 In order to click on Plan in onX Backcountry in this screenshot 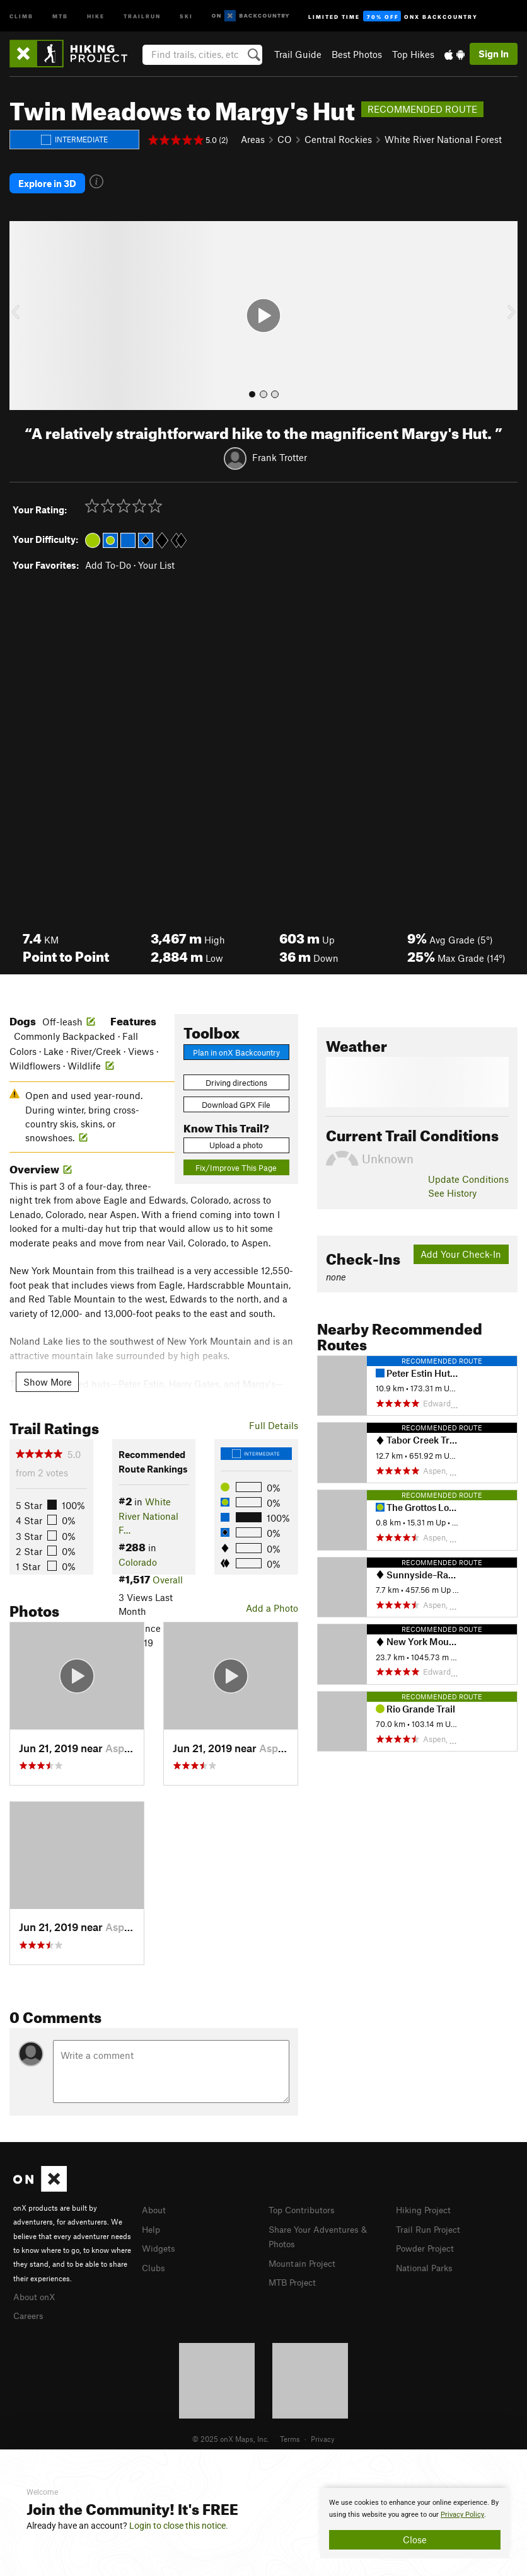, I will do `click(236, 1046)`.